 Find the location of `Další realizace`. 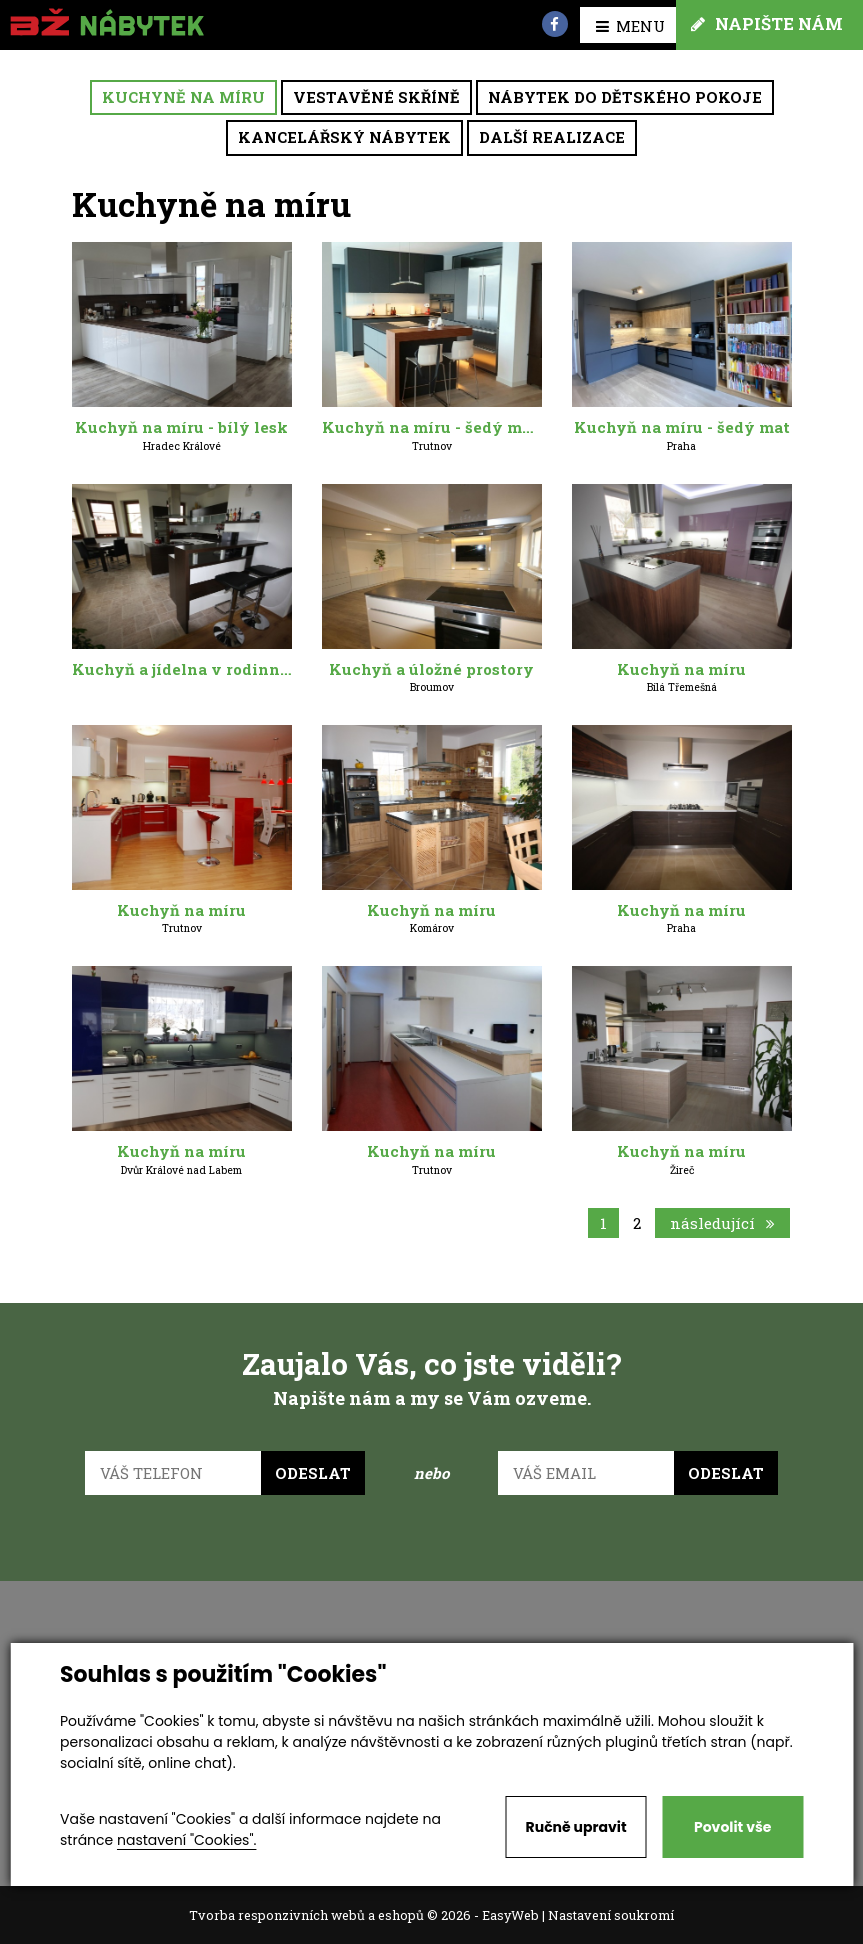

Další realizace is located at coordinates (552, 137).